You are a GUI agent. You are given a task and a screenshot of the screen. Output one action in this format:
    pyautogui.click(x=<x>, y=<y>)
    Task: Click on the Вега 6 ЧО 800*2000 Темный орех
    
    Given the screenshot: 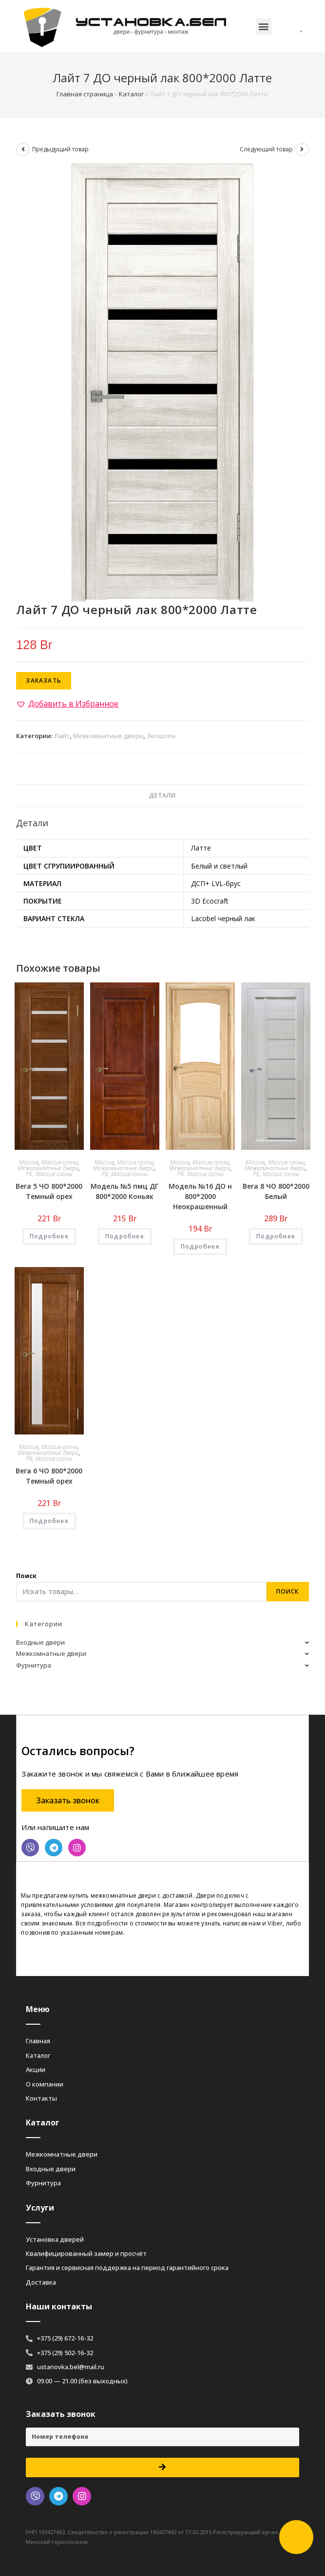 What is the action you would take?
    pyautogui.click(x=49, y=1476)
    